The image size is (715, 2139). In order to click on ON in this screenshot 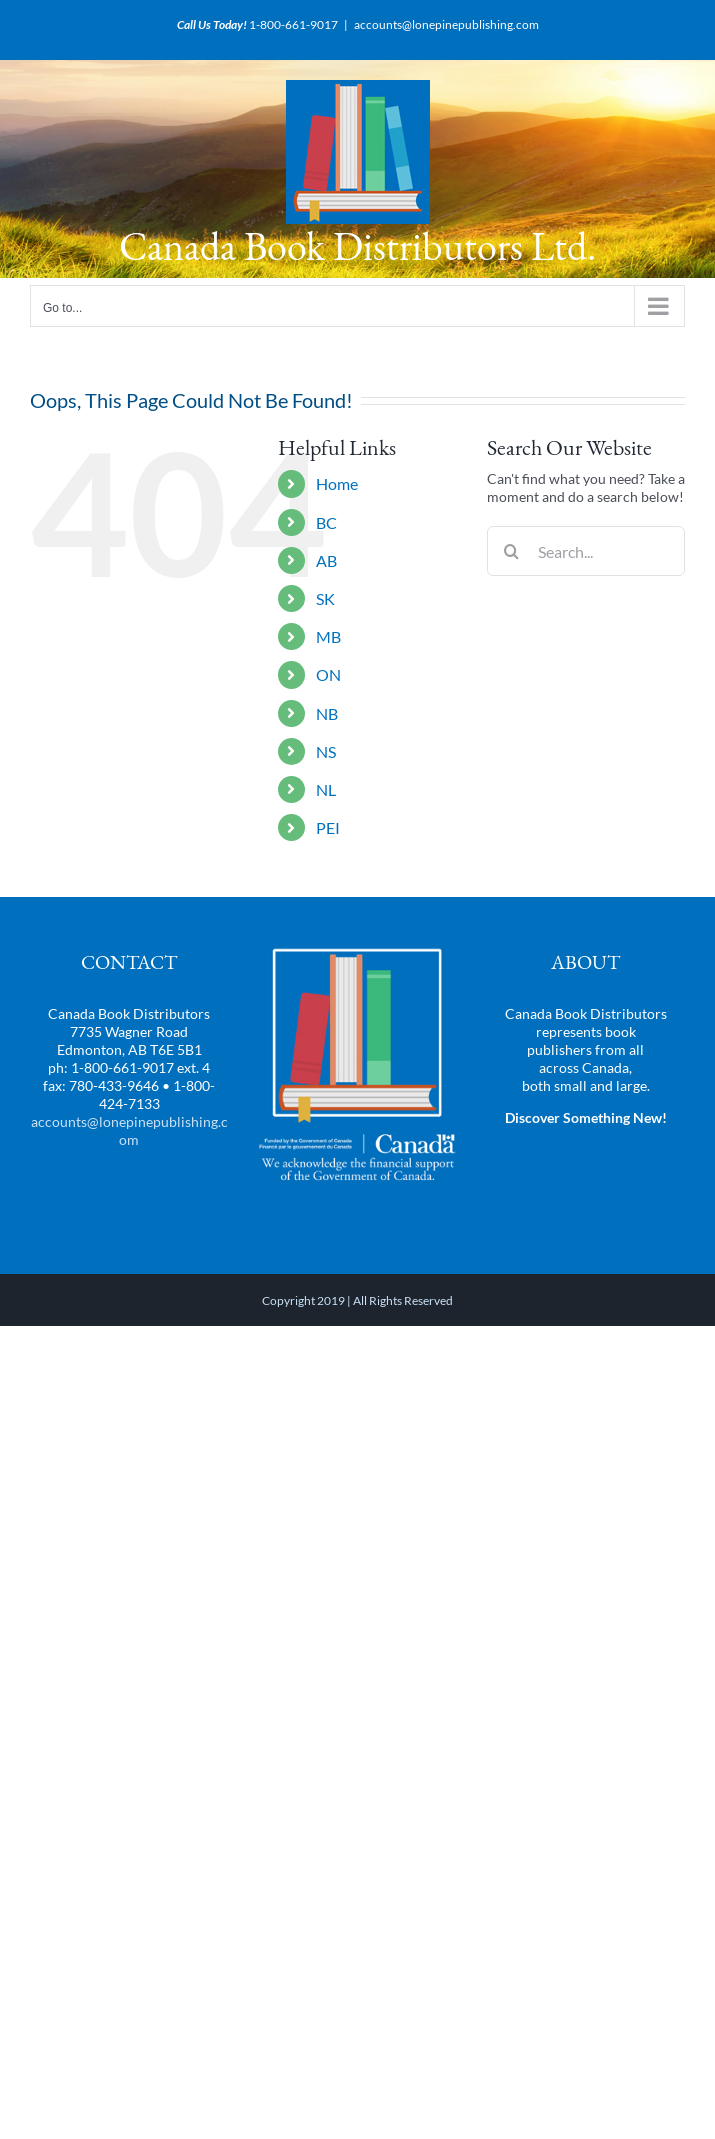, I will do `click(328, 674)`.